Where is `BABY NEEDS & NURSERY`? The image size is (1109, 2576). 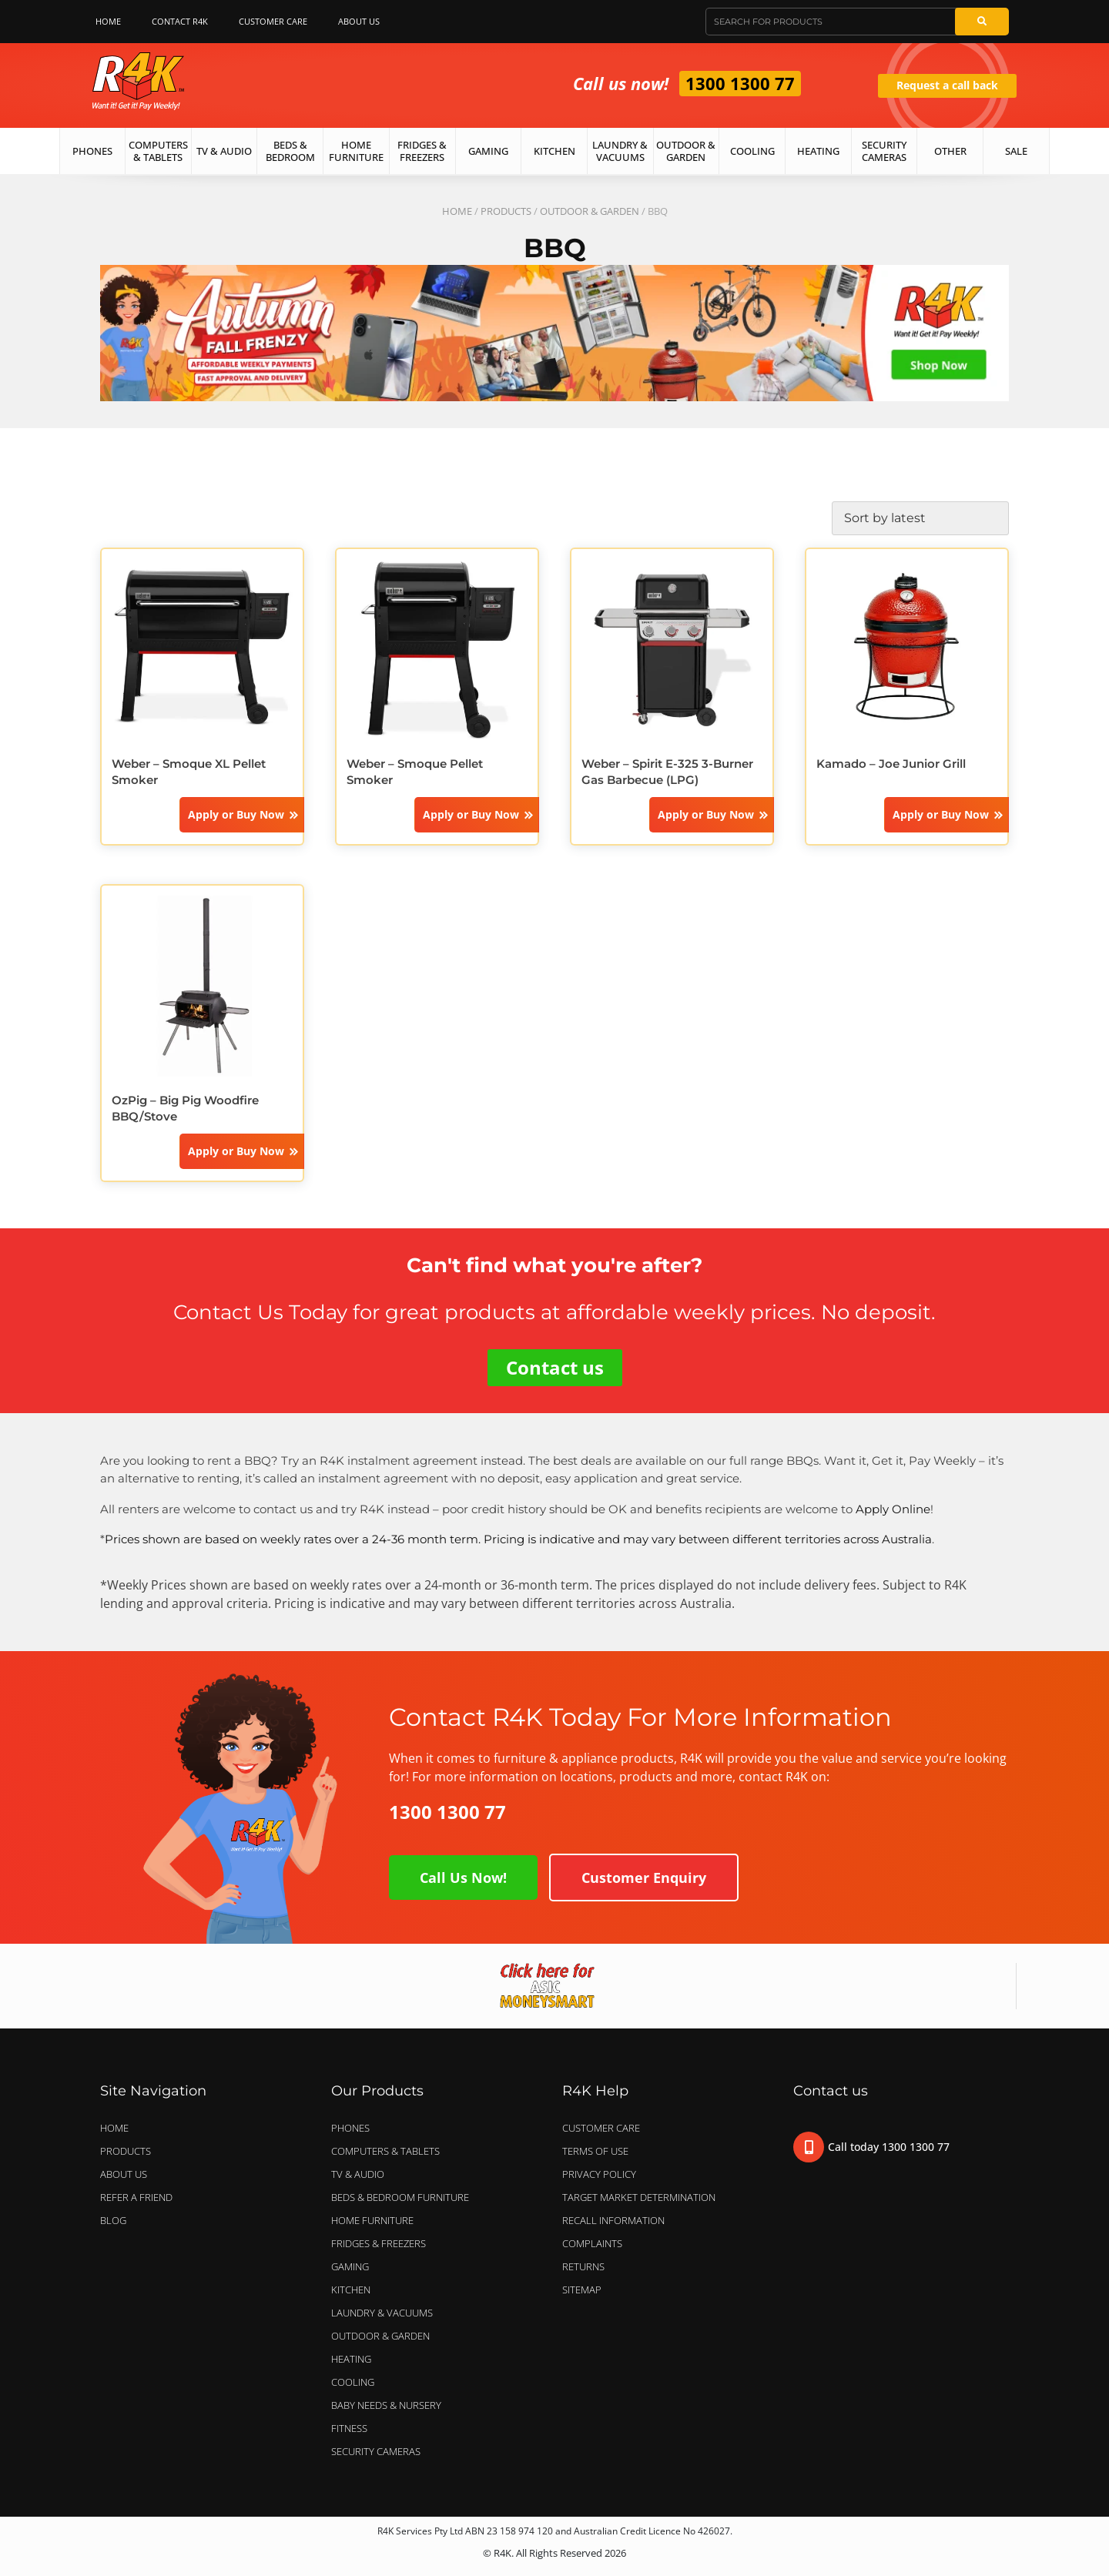
BABY NEEDS & NURSERY is located at coordinates (386, 2405).